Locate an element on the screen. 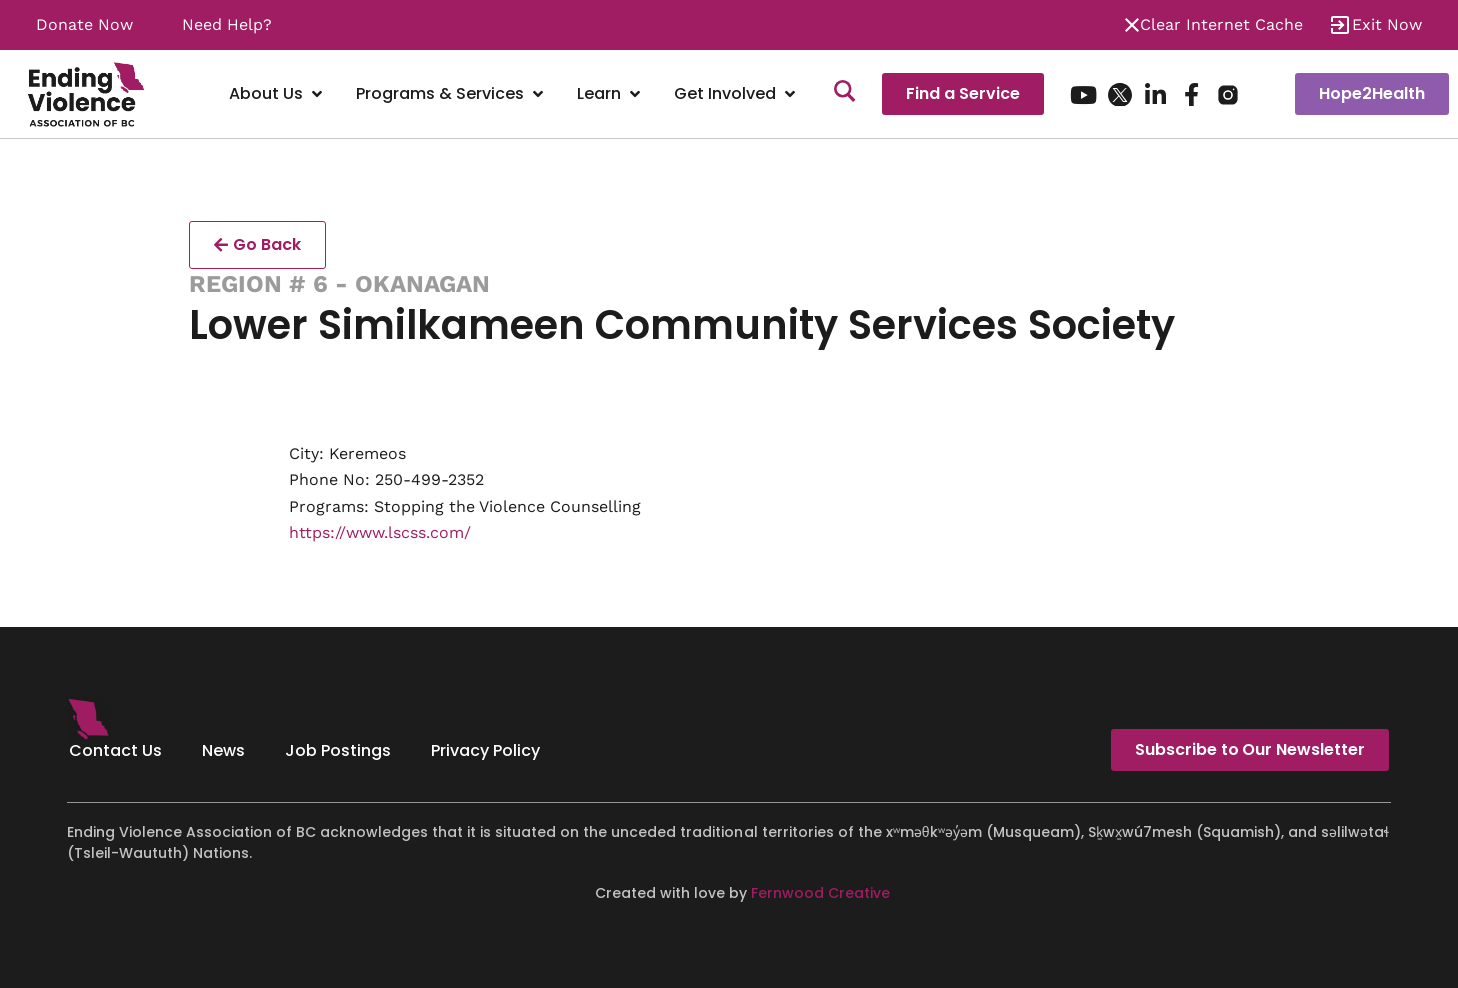 Image resolution: width=1458 pixels, height=988 pixels. Contact Us is located at coordinates (115, 750).